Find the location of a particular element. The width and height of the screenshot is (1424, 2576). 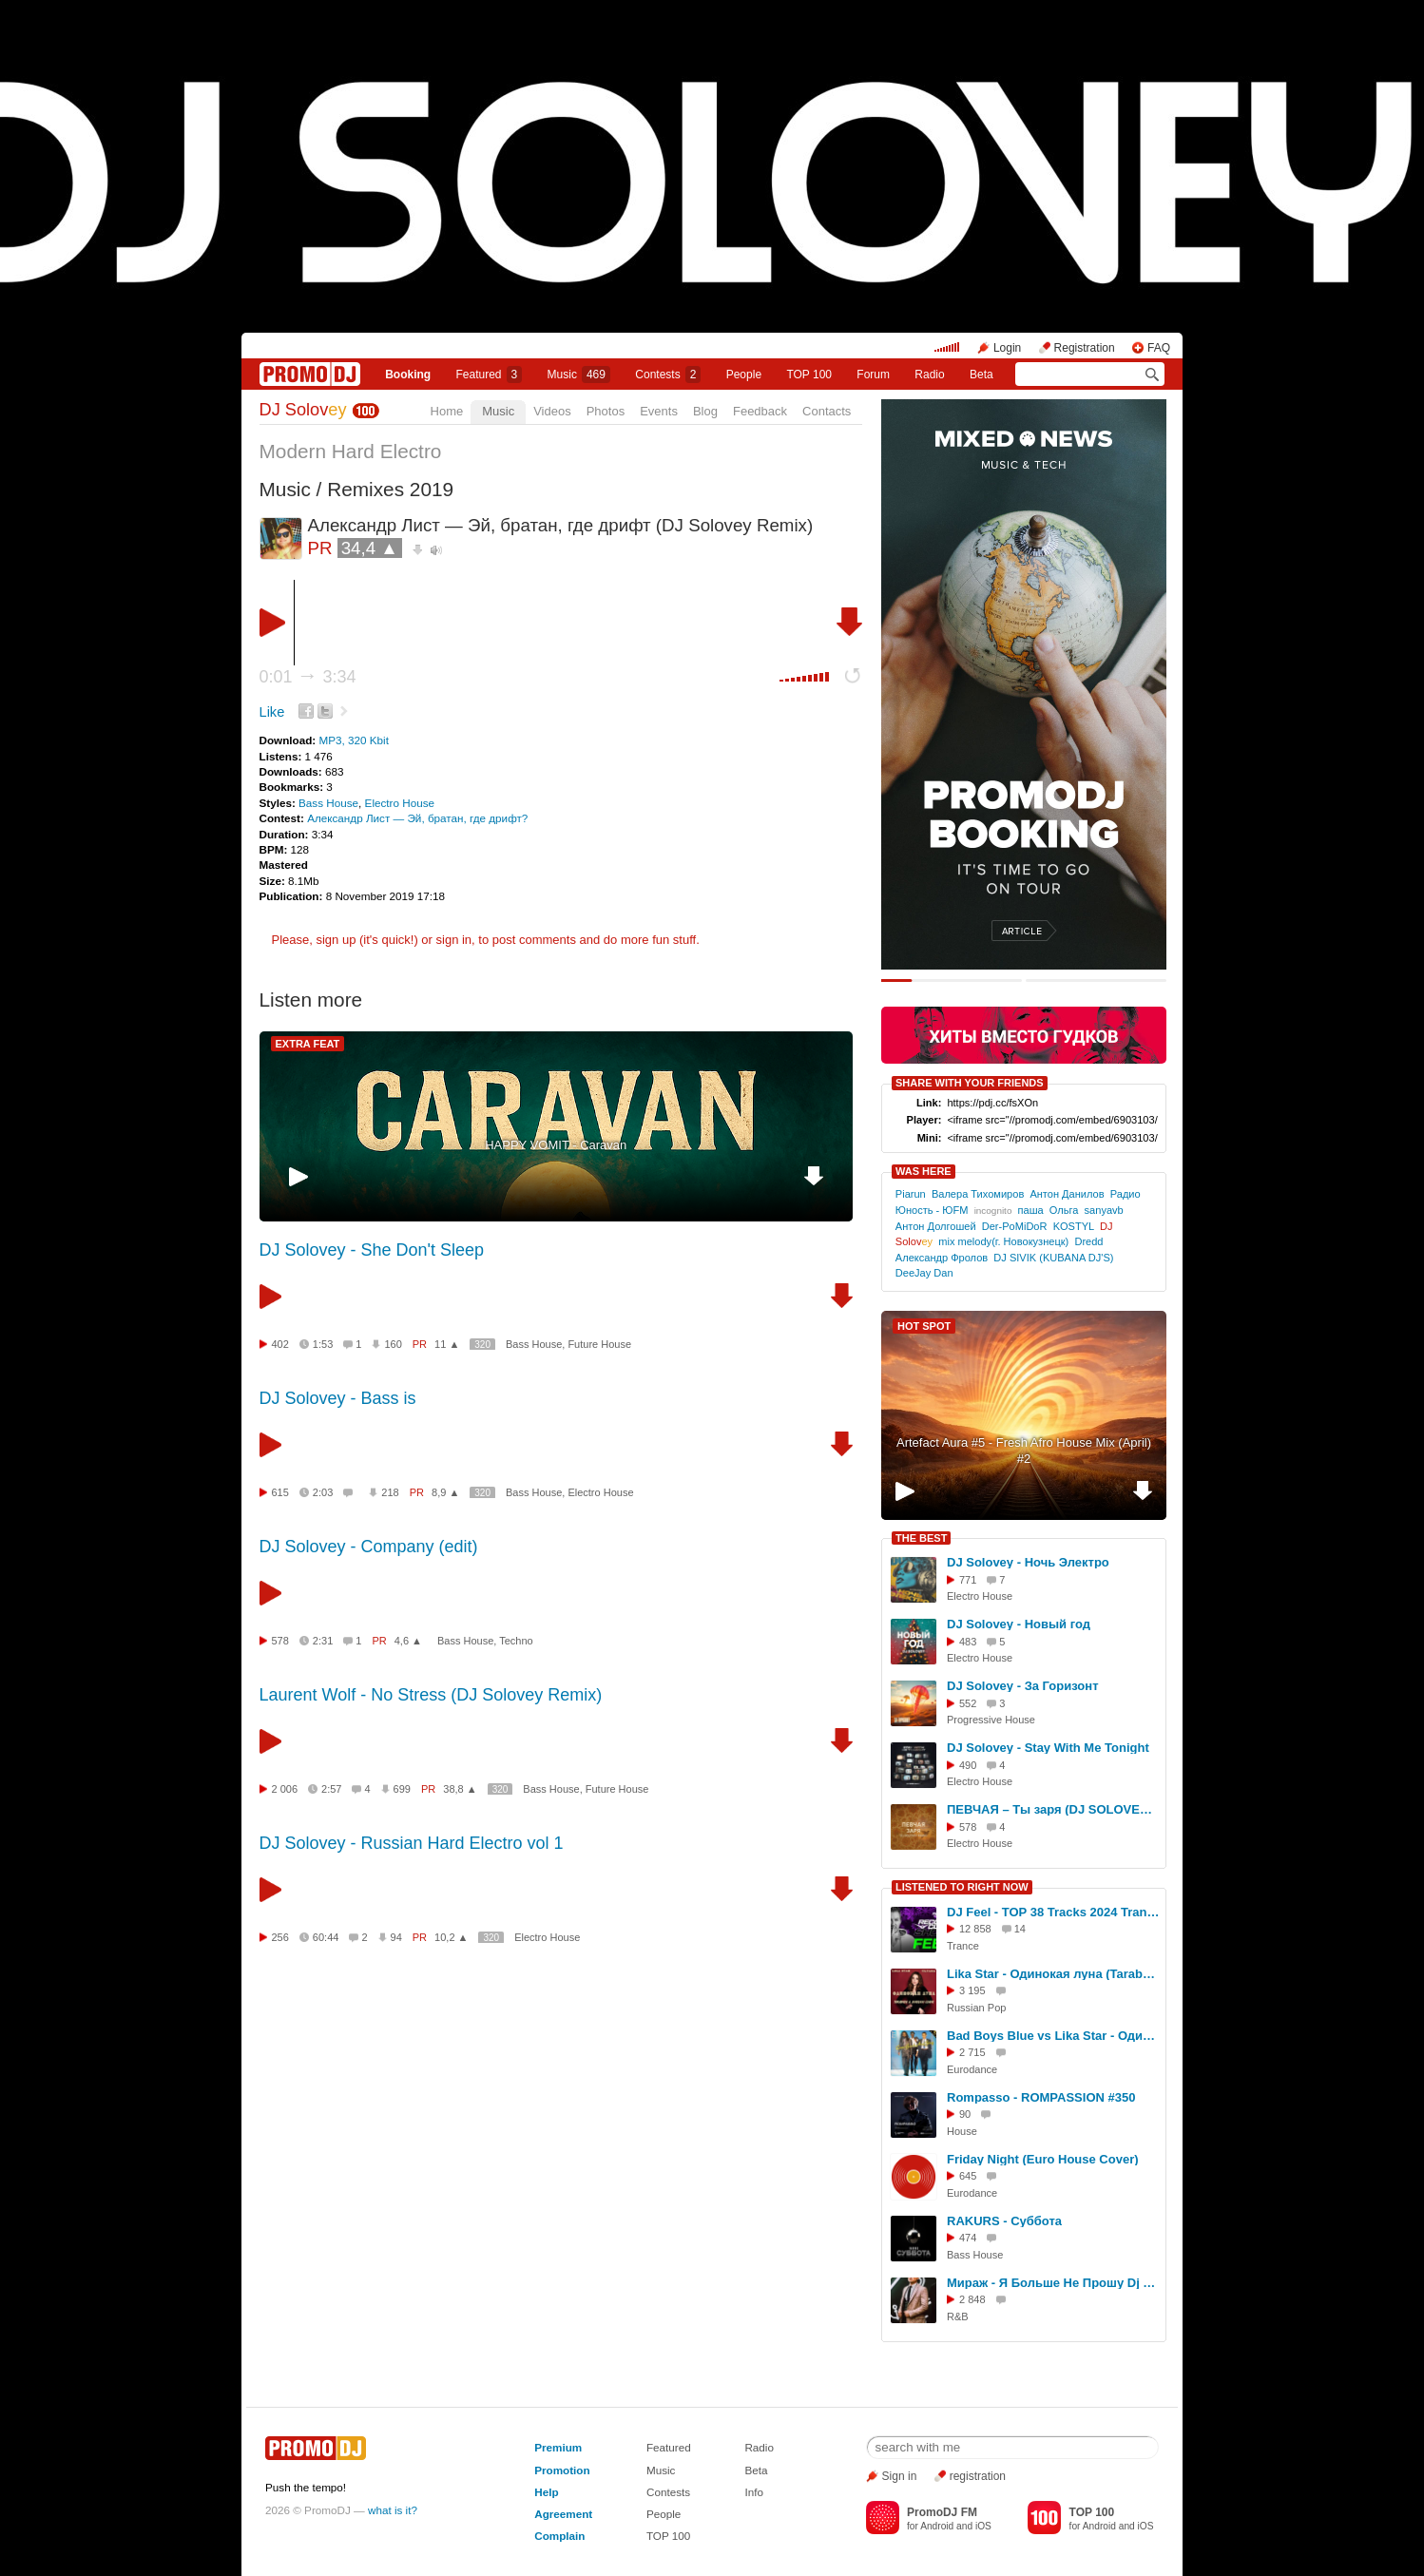

615 is located at coordinates (280, 1492).